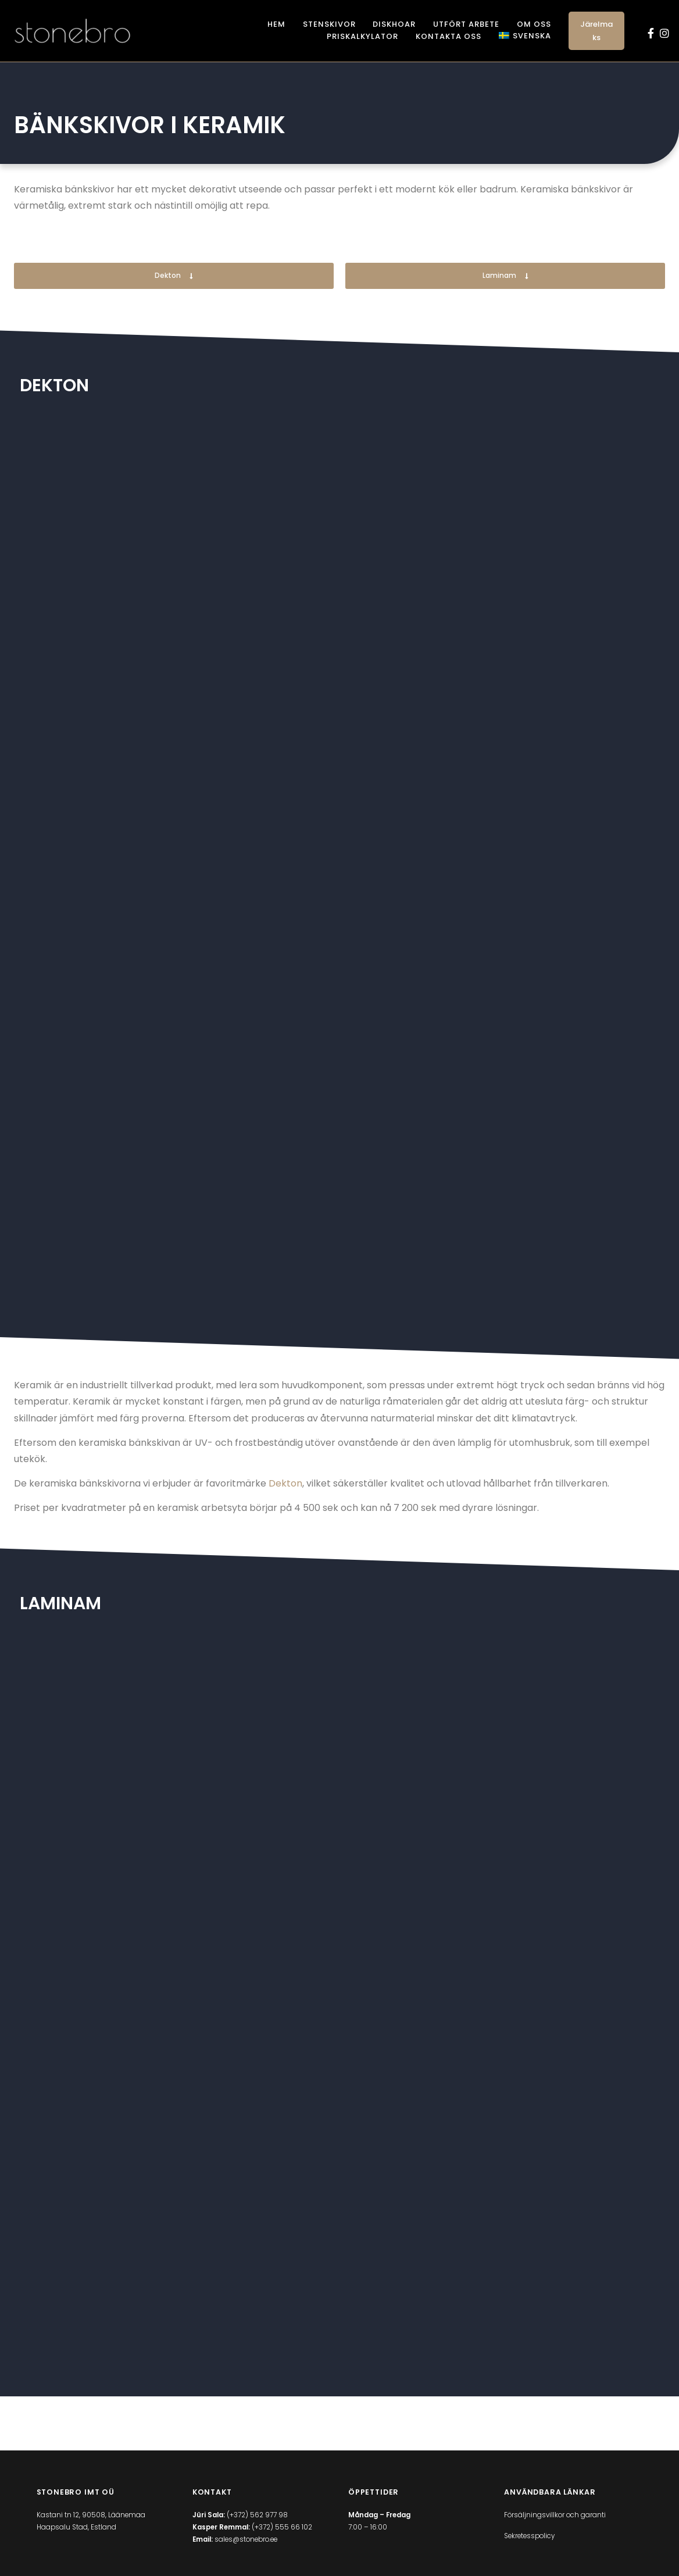 This screenshot has width=679, height=2576. I want to click on sales@stonebro.ee, so click(246, 2548).